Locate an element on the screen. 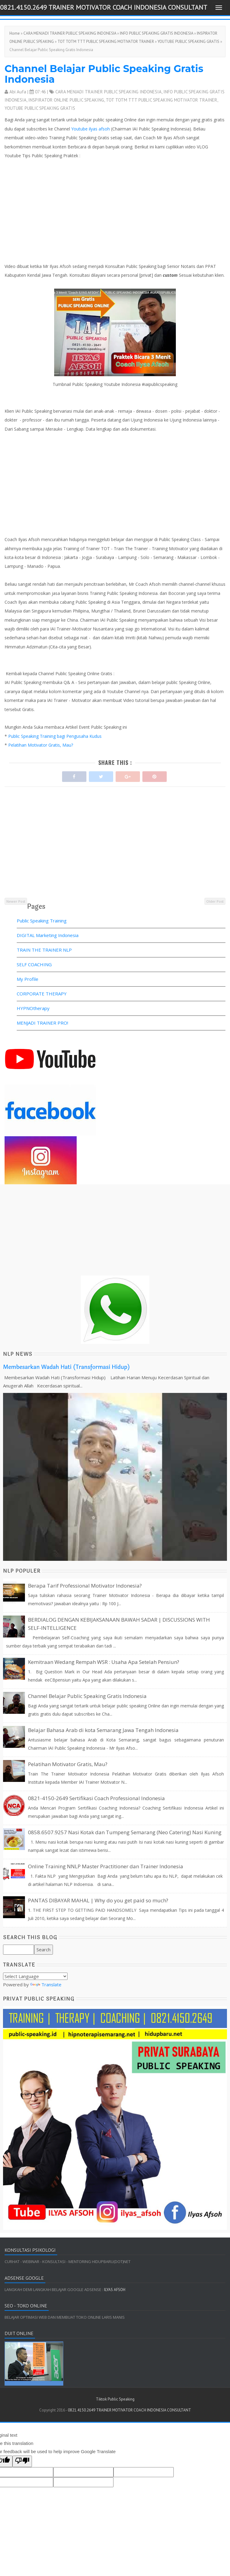 This screenshot has width=230, height=2576. Belajar Bahasa Arab di kota Semarang Jawa Tengah Indonesia is located at coordinates (103, 1730).